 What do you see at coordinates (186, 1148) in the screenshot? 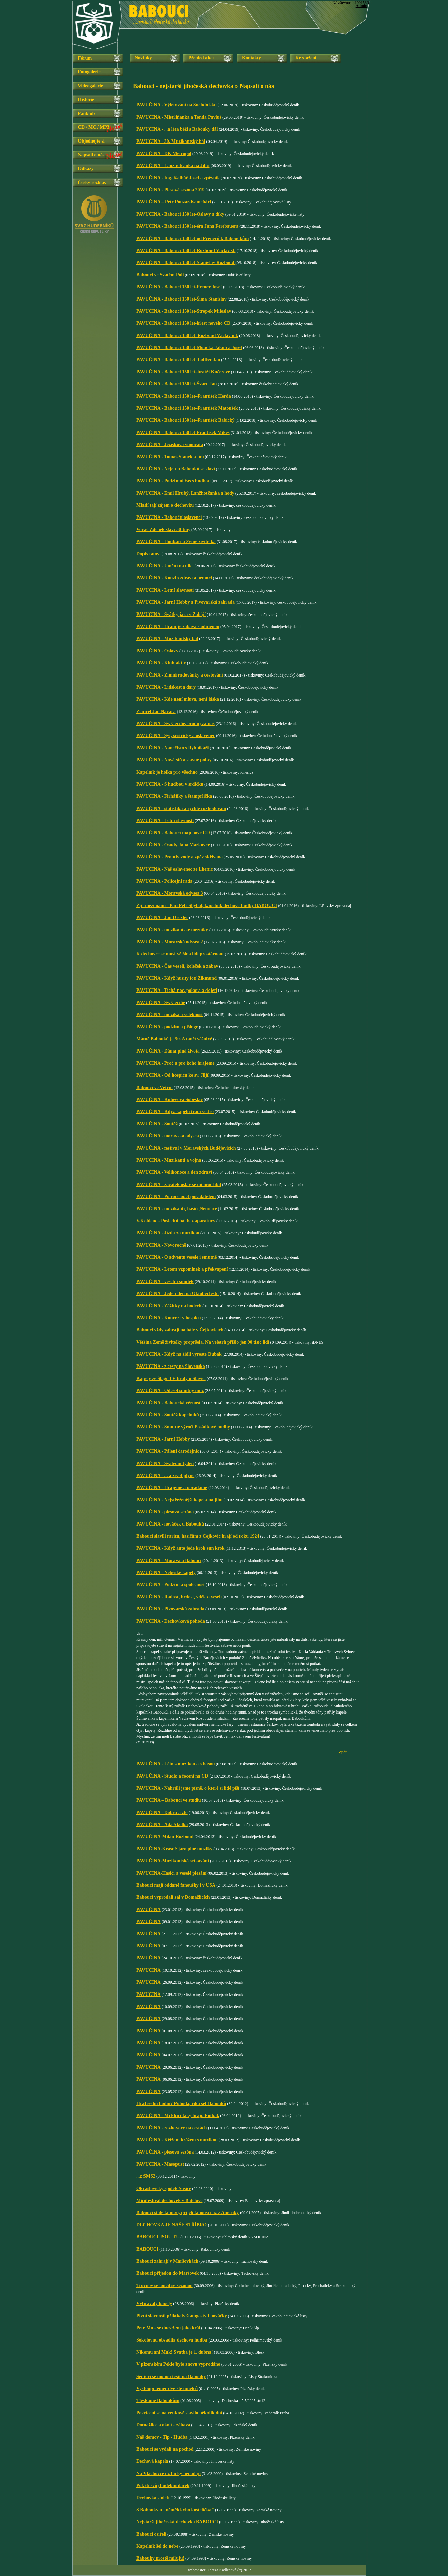
I see `PAVUČINA - festival v Moravských Budějovicích` at bounding box center [186, 1148].